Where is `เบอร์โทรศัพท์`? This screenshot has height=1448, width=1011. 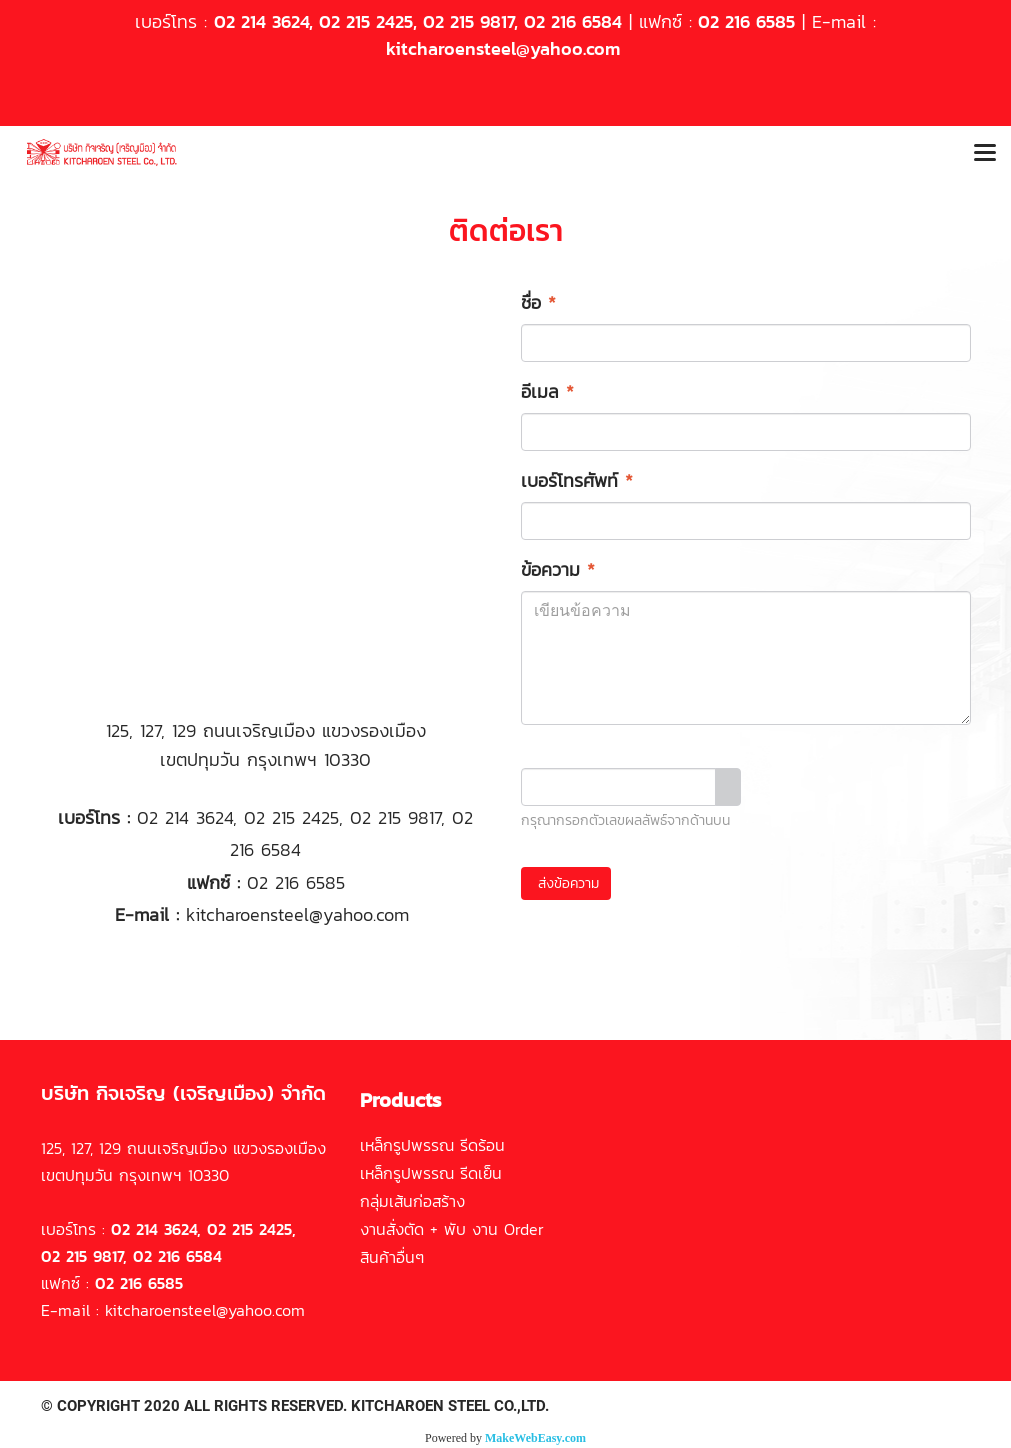
เบอร์โทรศัพท์ is located at coordinates (577, 480).